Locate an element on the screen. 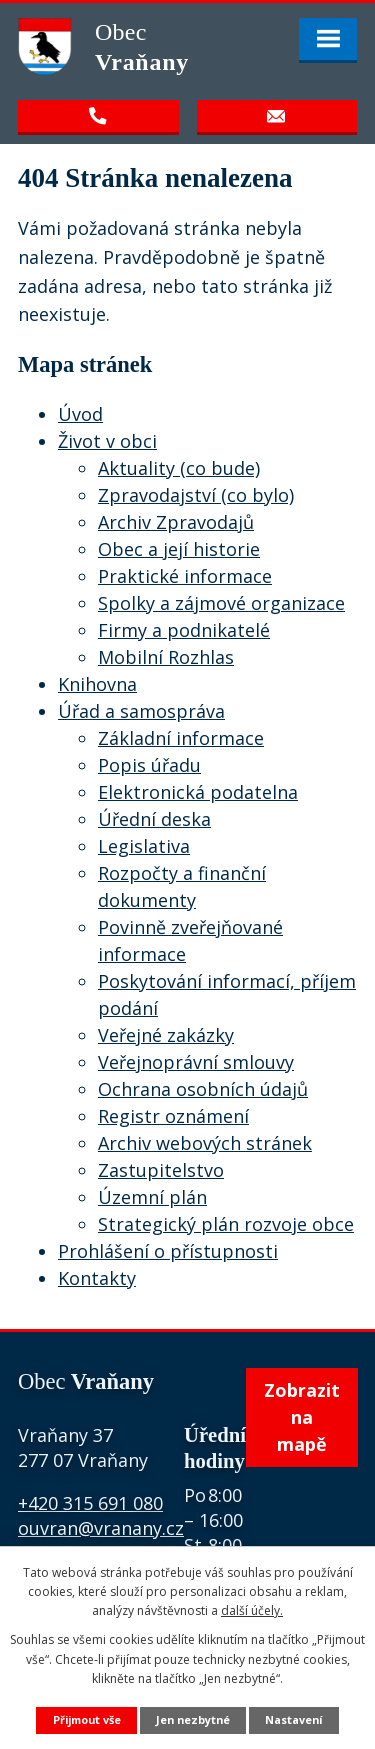 The width and height of the screenshot is (375, 1749). Veřejné zakázky is located at coordinates (166, 1035).